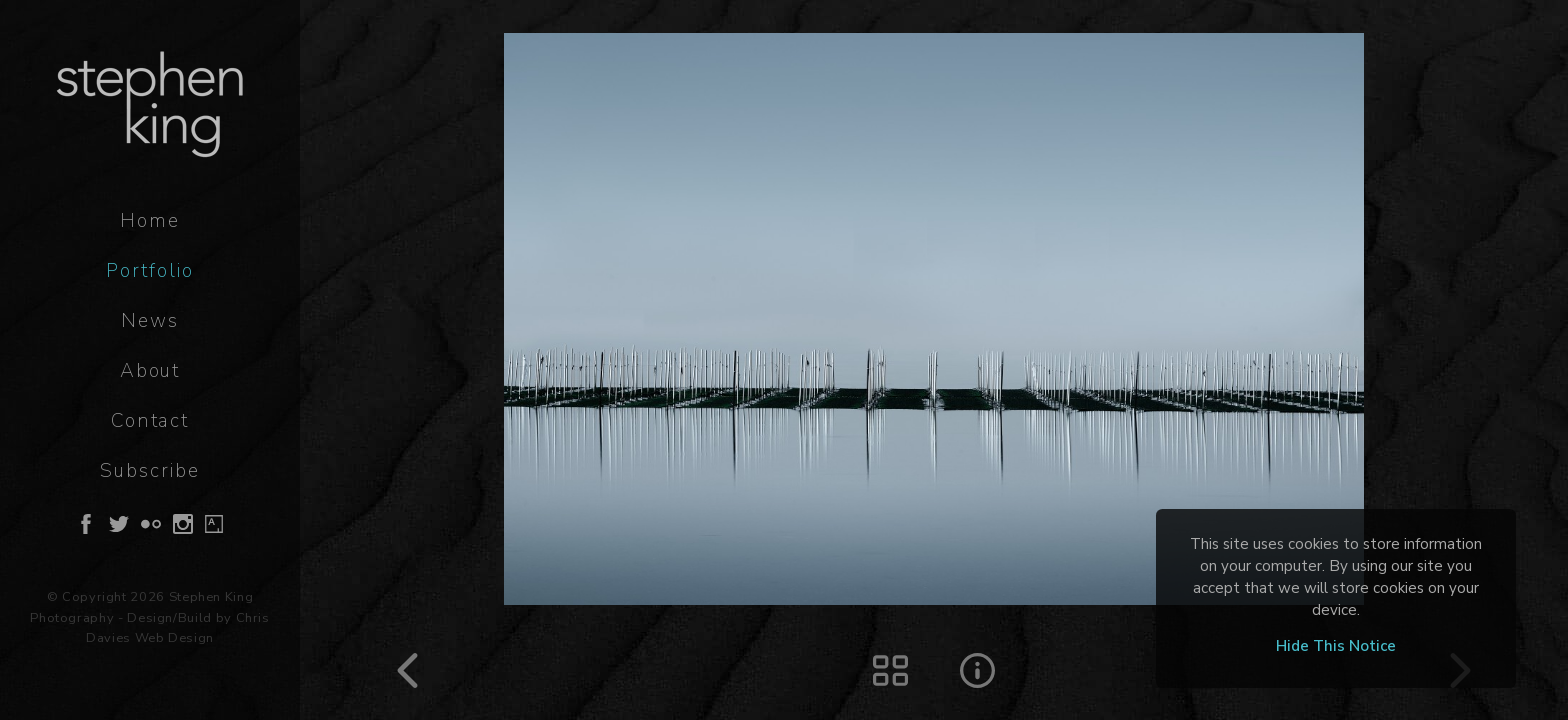  What do you see at coordinates (149, 271) in the screenshot?
I see `Portfolio` at bounding box center [149, 271].